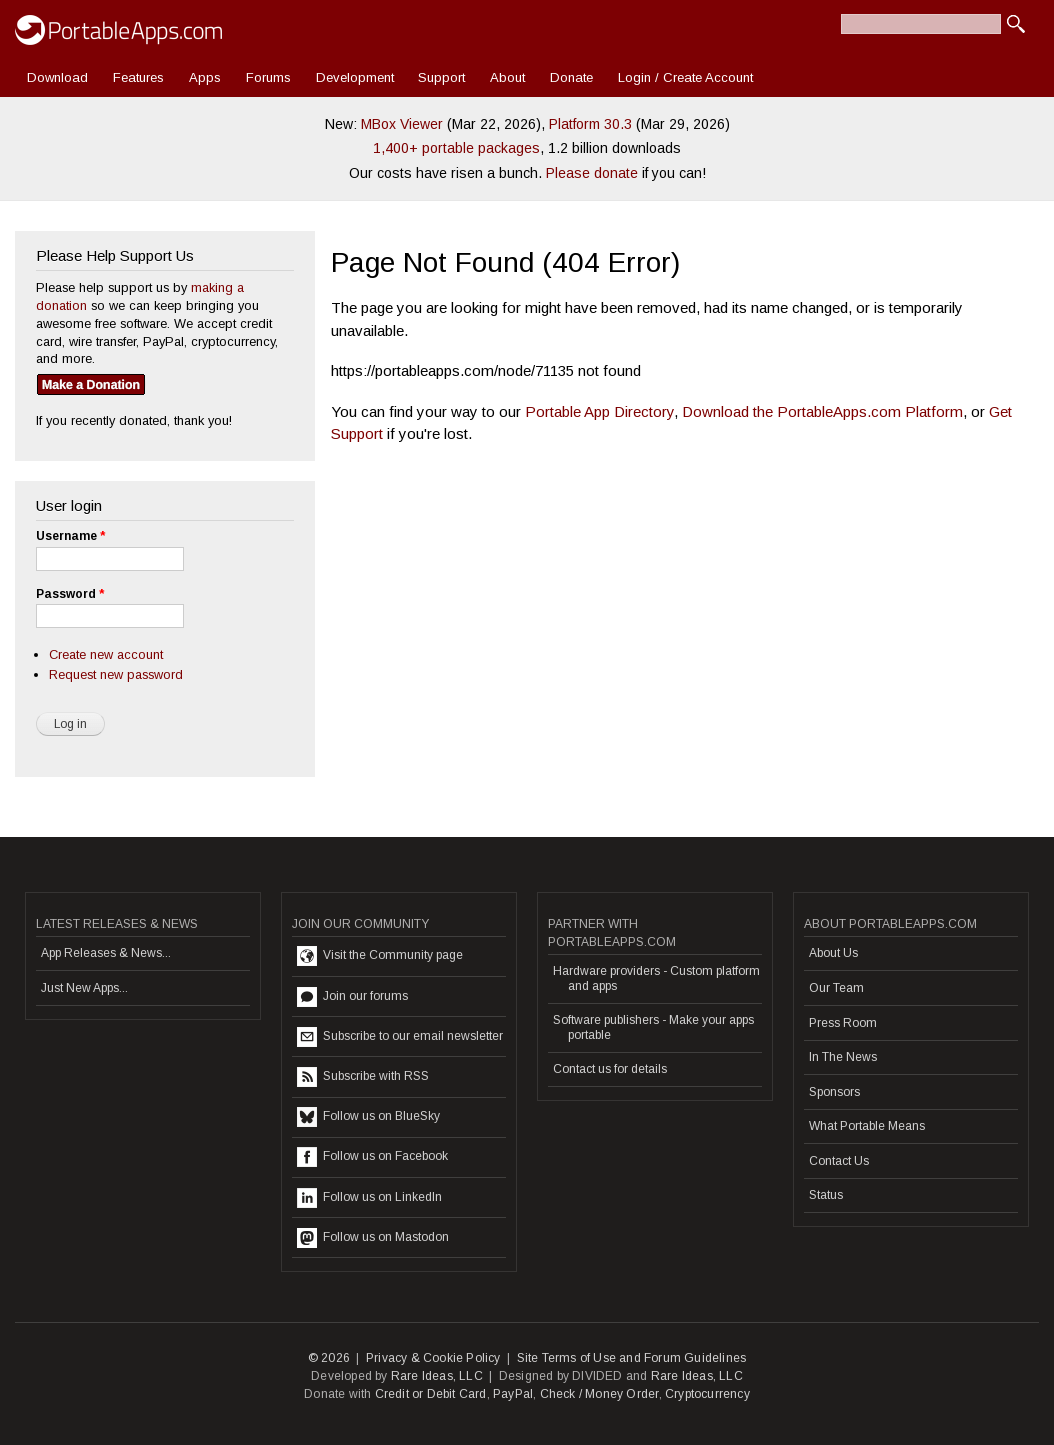 The width and height of the screenshot is (1054, 1445). What do you see at coordinates (843, 1057) in the screenshot?
I see `In The News` at bounding box center [843, 1057].